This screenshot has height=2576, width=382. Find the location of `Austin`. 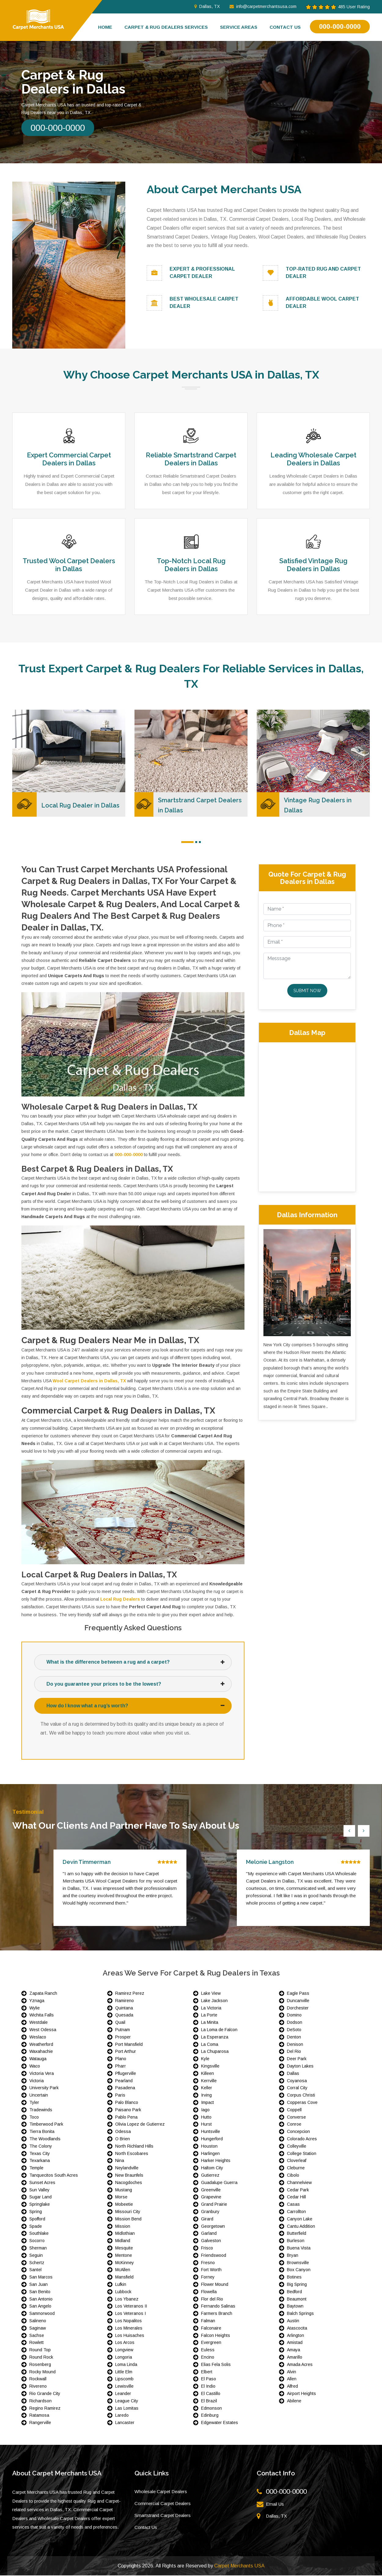

Austin is located at coordinates (293, 2321).